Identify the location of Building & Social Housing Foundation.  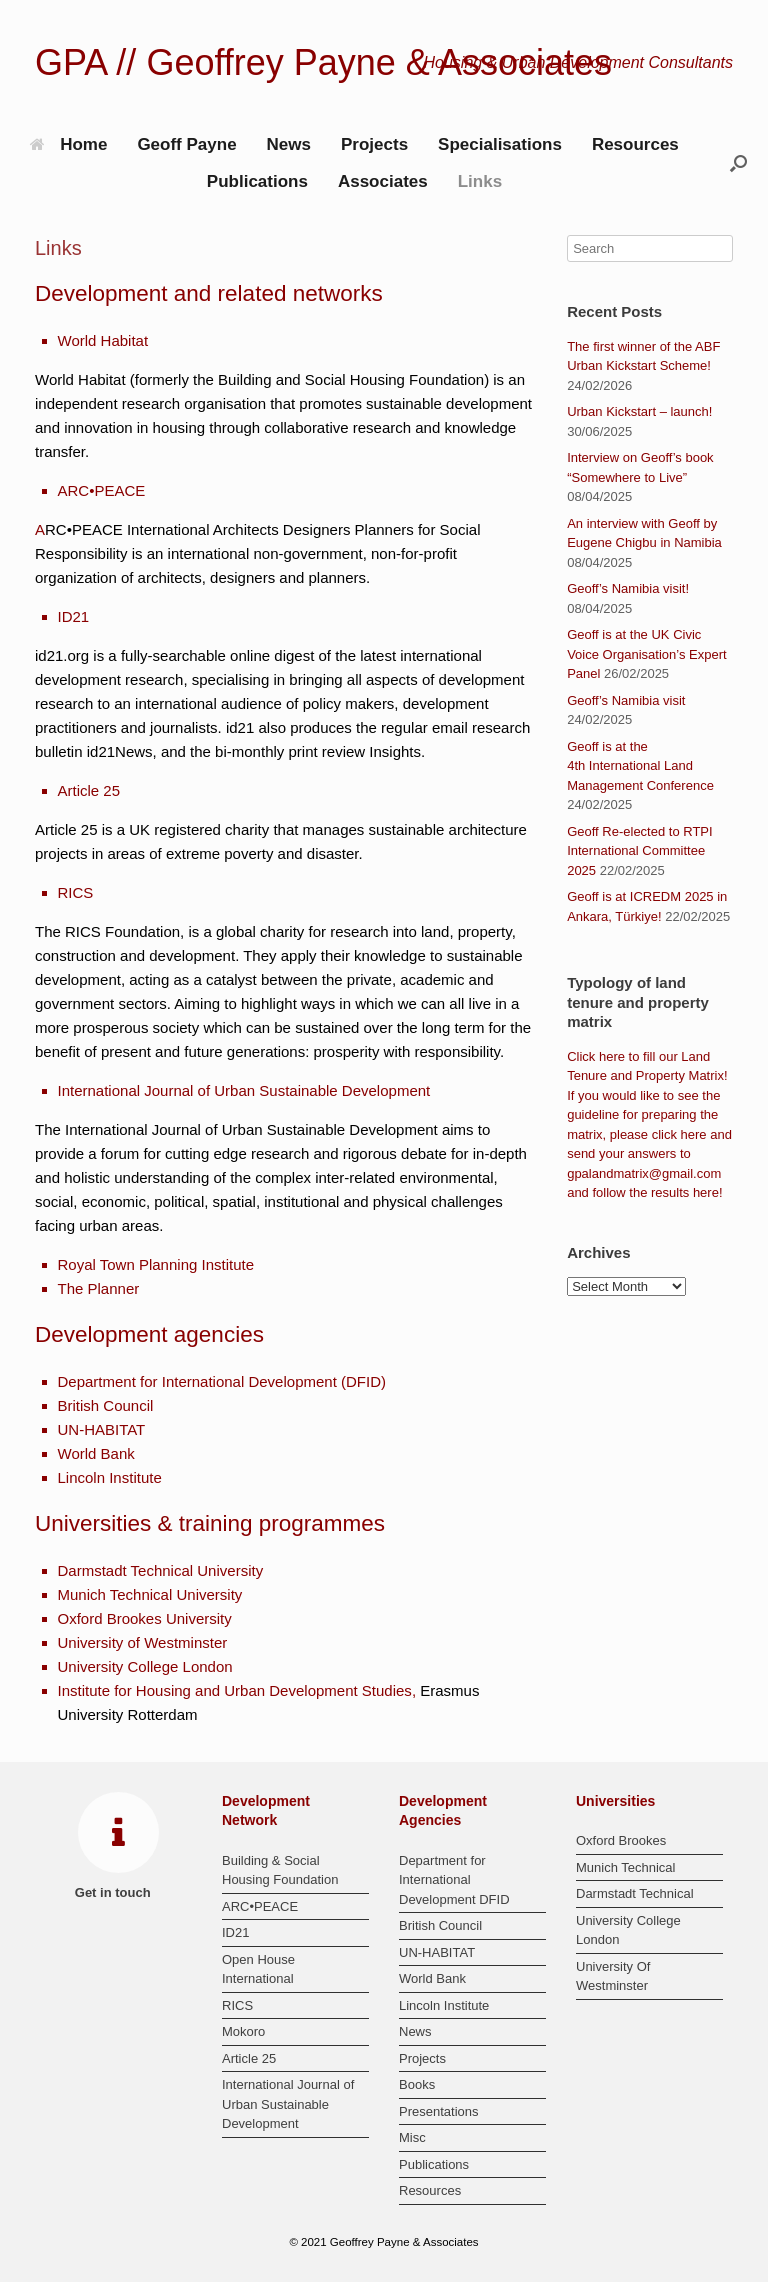
(280, 1870).